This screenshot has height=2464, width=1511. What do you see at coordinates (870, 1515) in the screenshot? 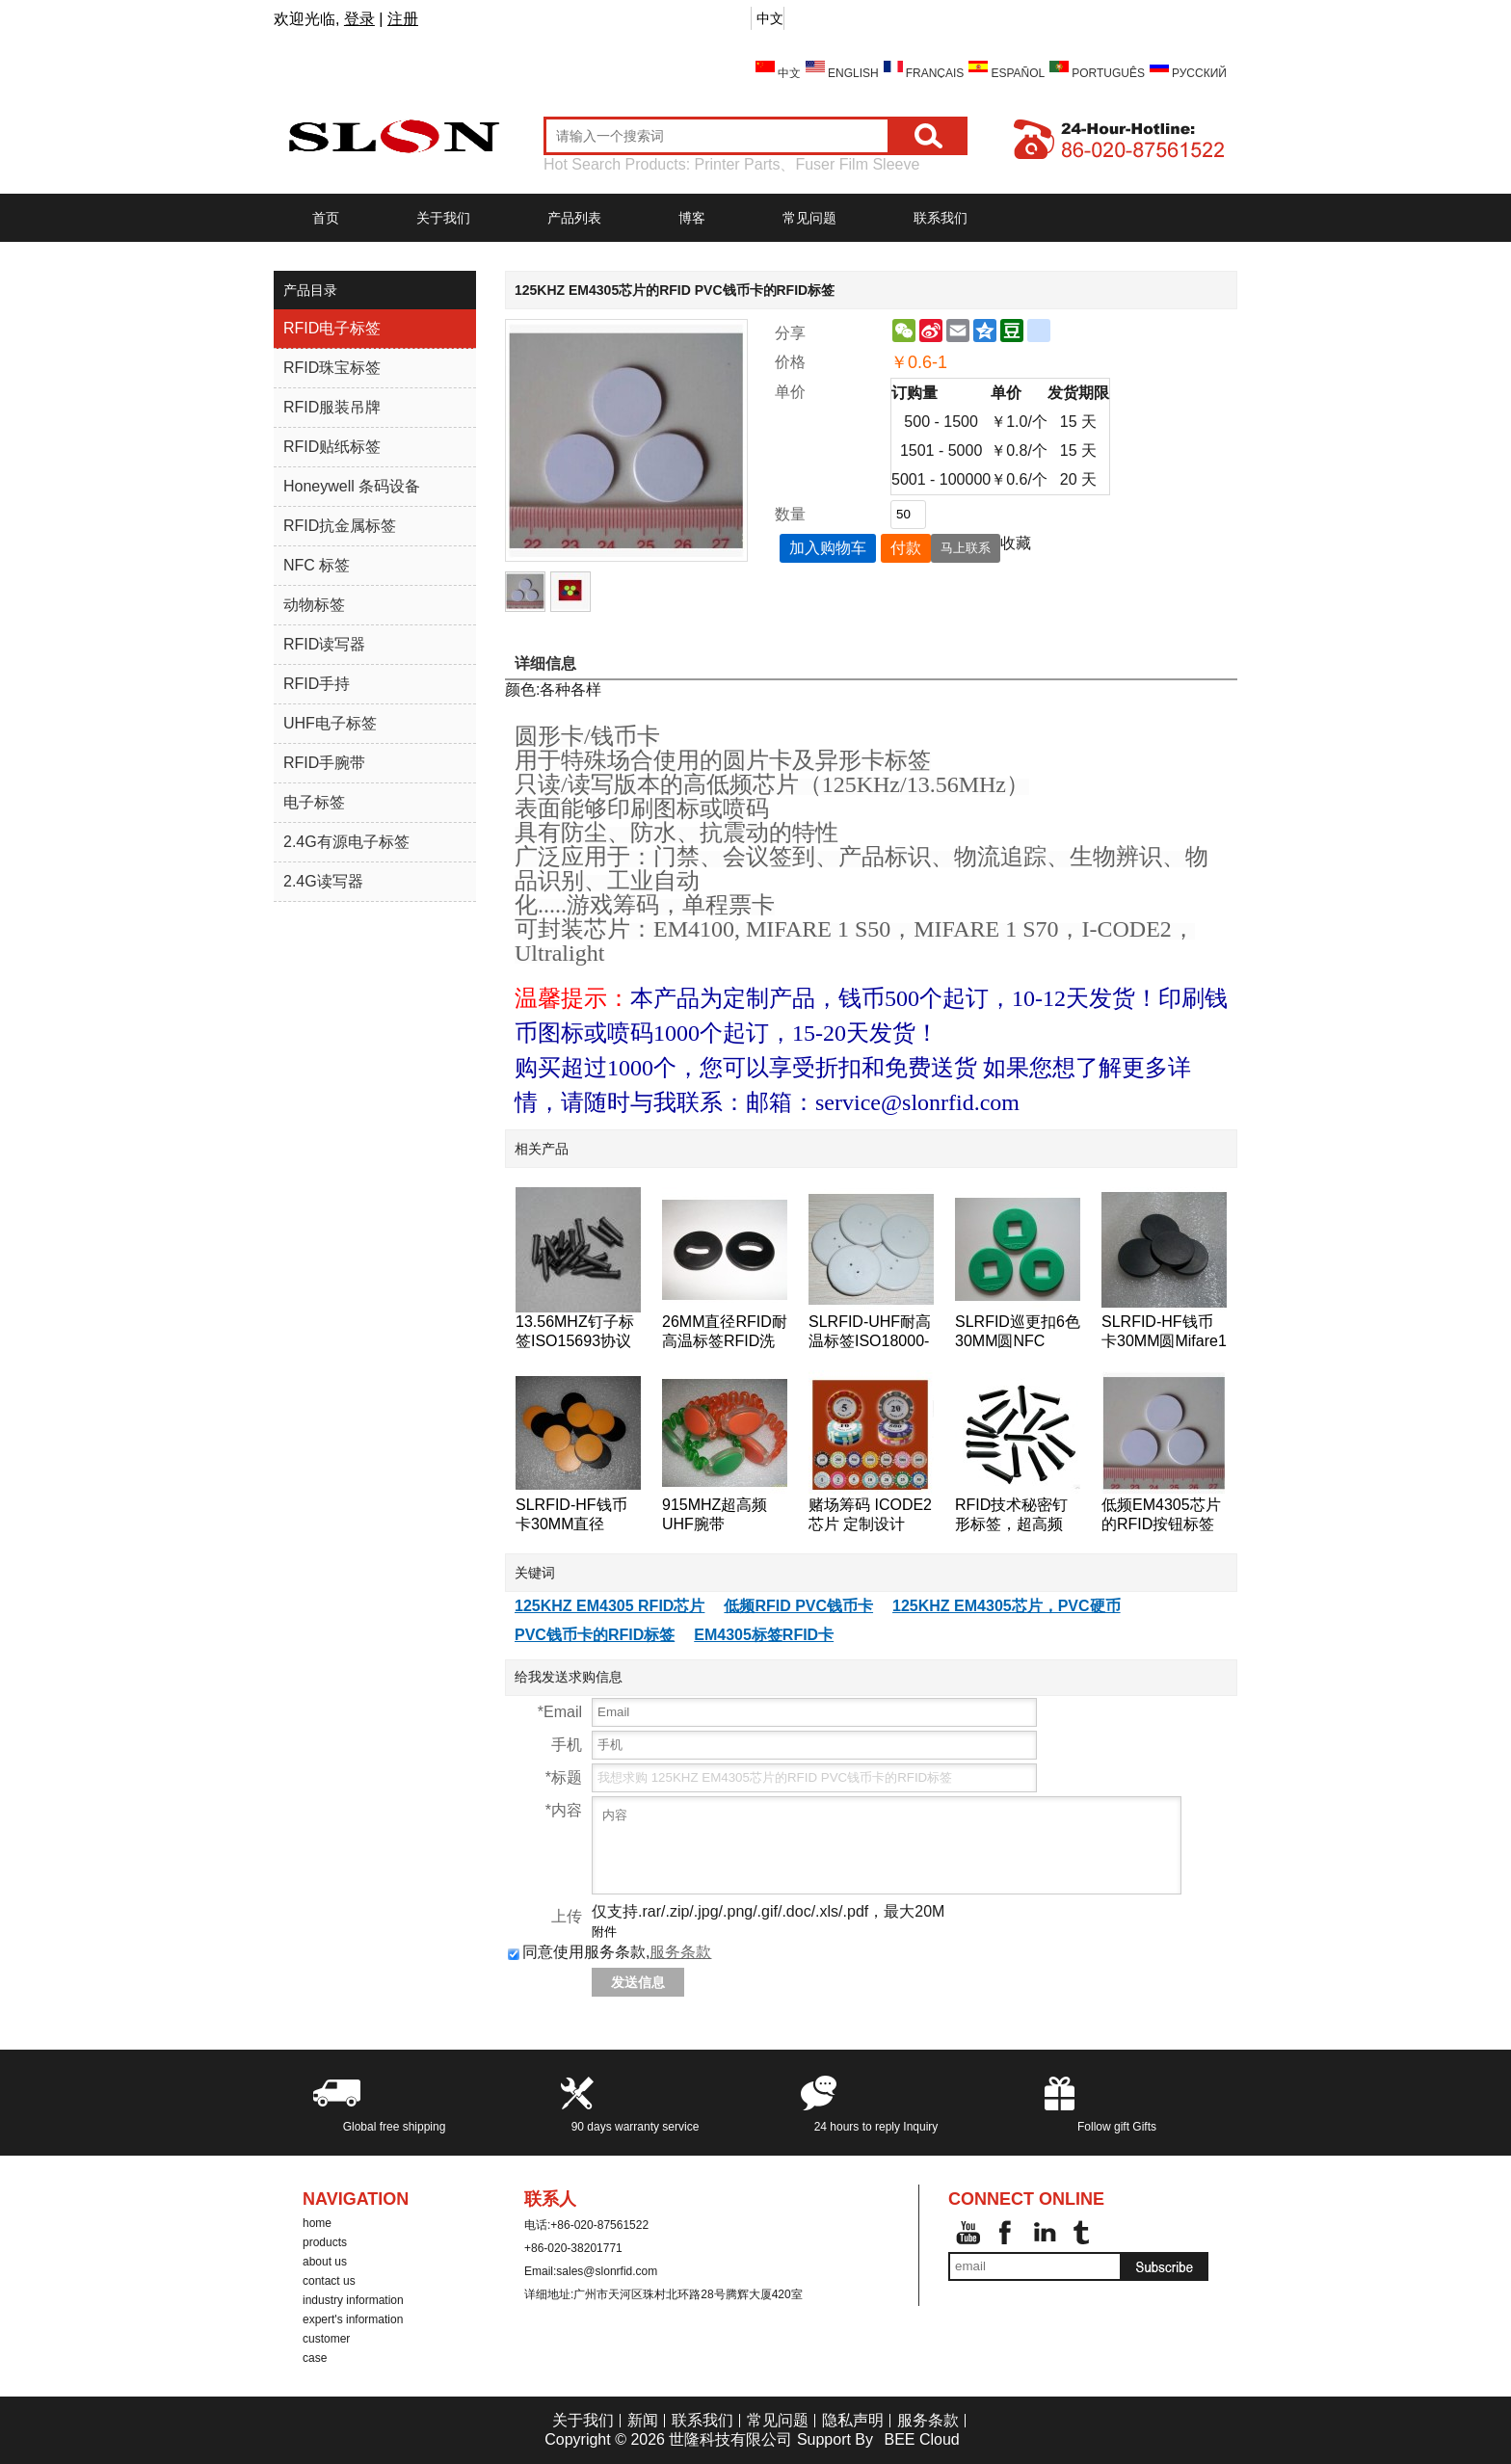
I see `赌场筹码 ICODE2芯片 定制设计 ICODE` at bounding box center [870, 1515].